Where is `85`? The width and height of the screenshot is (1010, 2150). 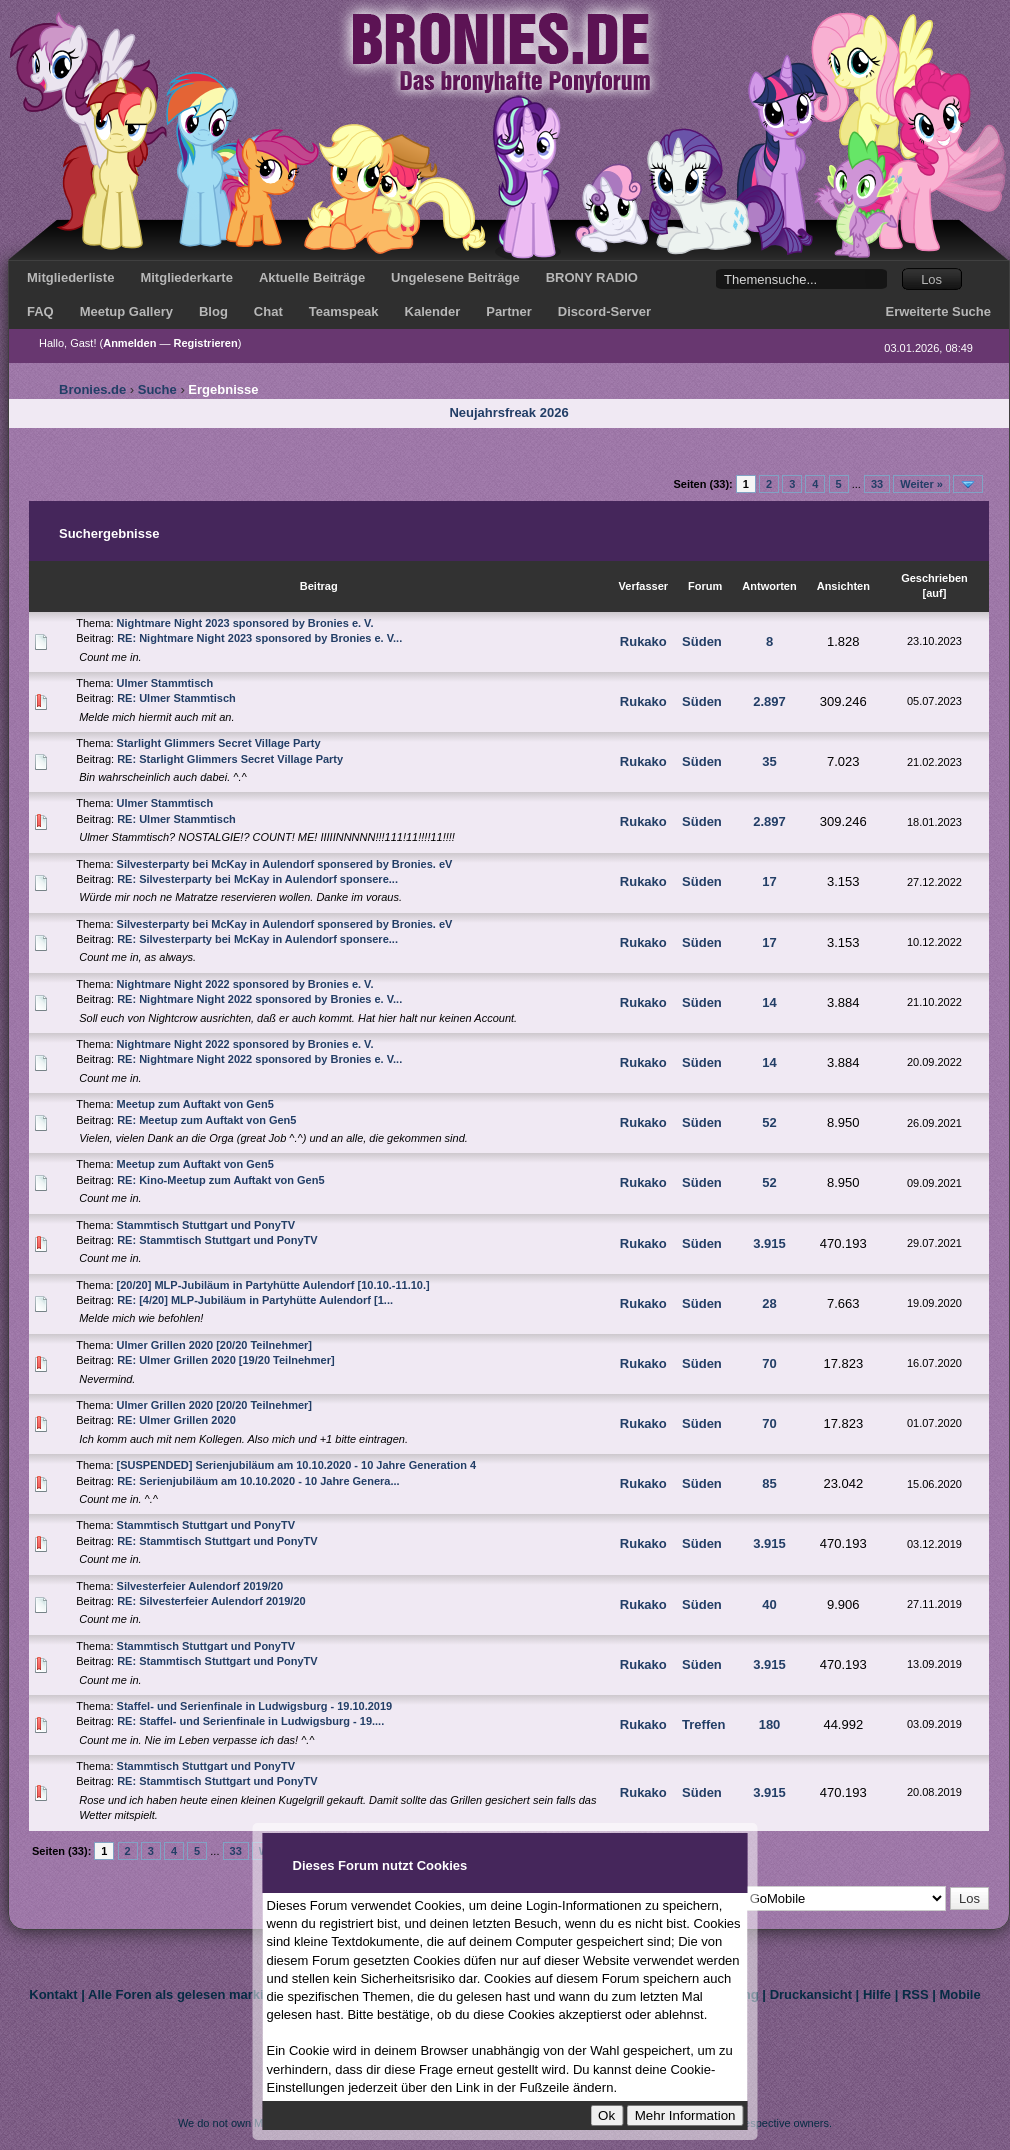
85 is located at coordinates (769, 1483).